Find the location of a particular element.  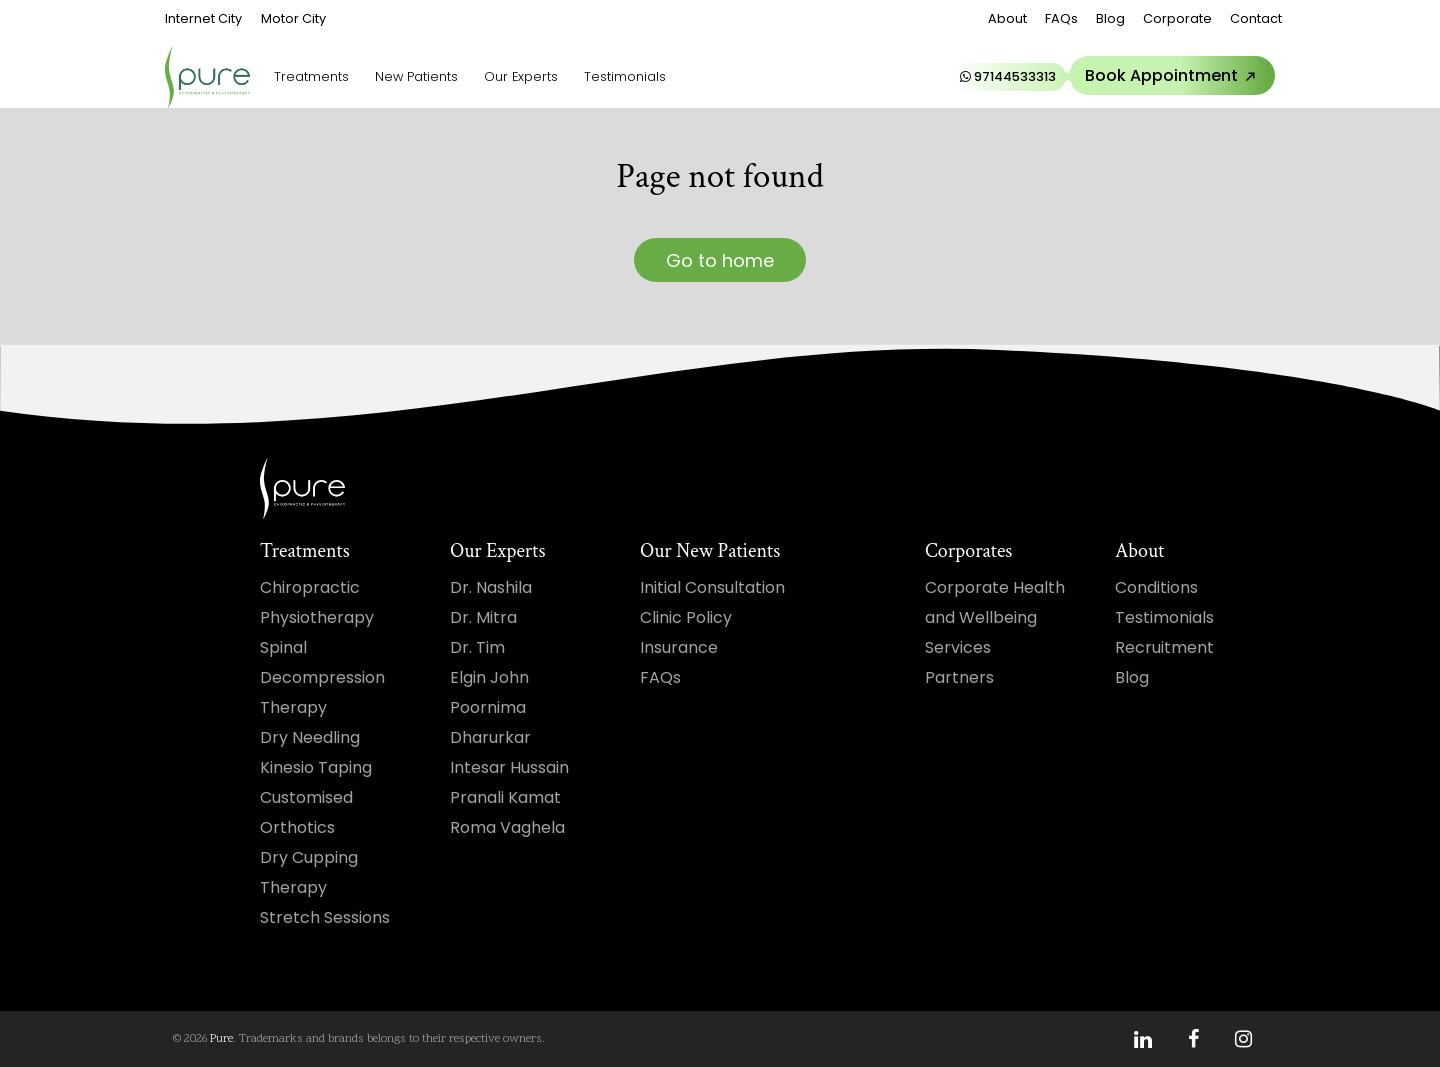

Go to home is located at coordinates (720, 260).